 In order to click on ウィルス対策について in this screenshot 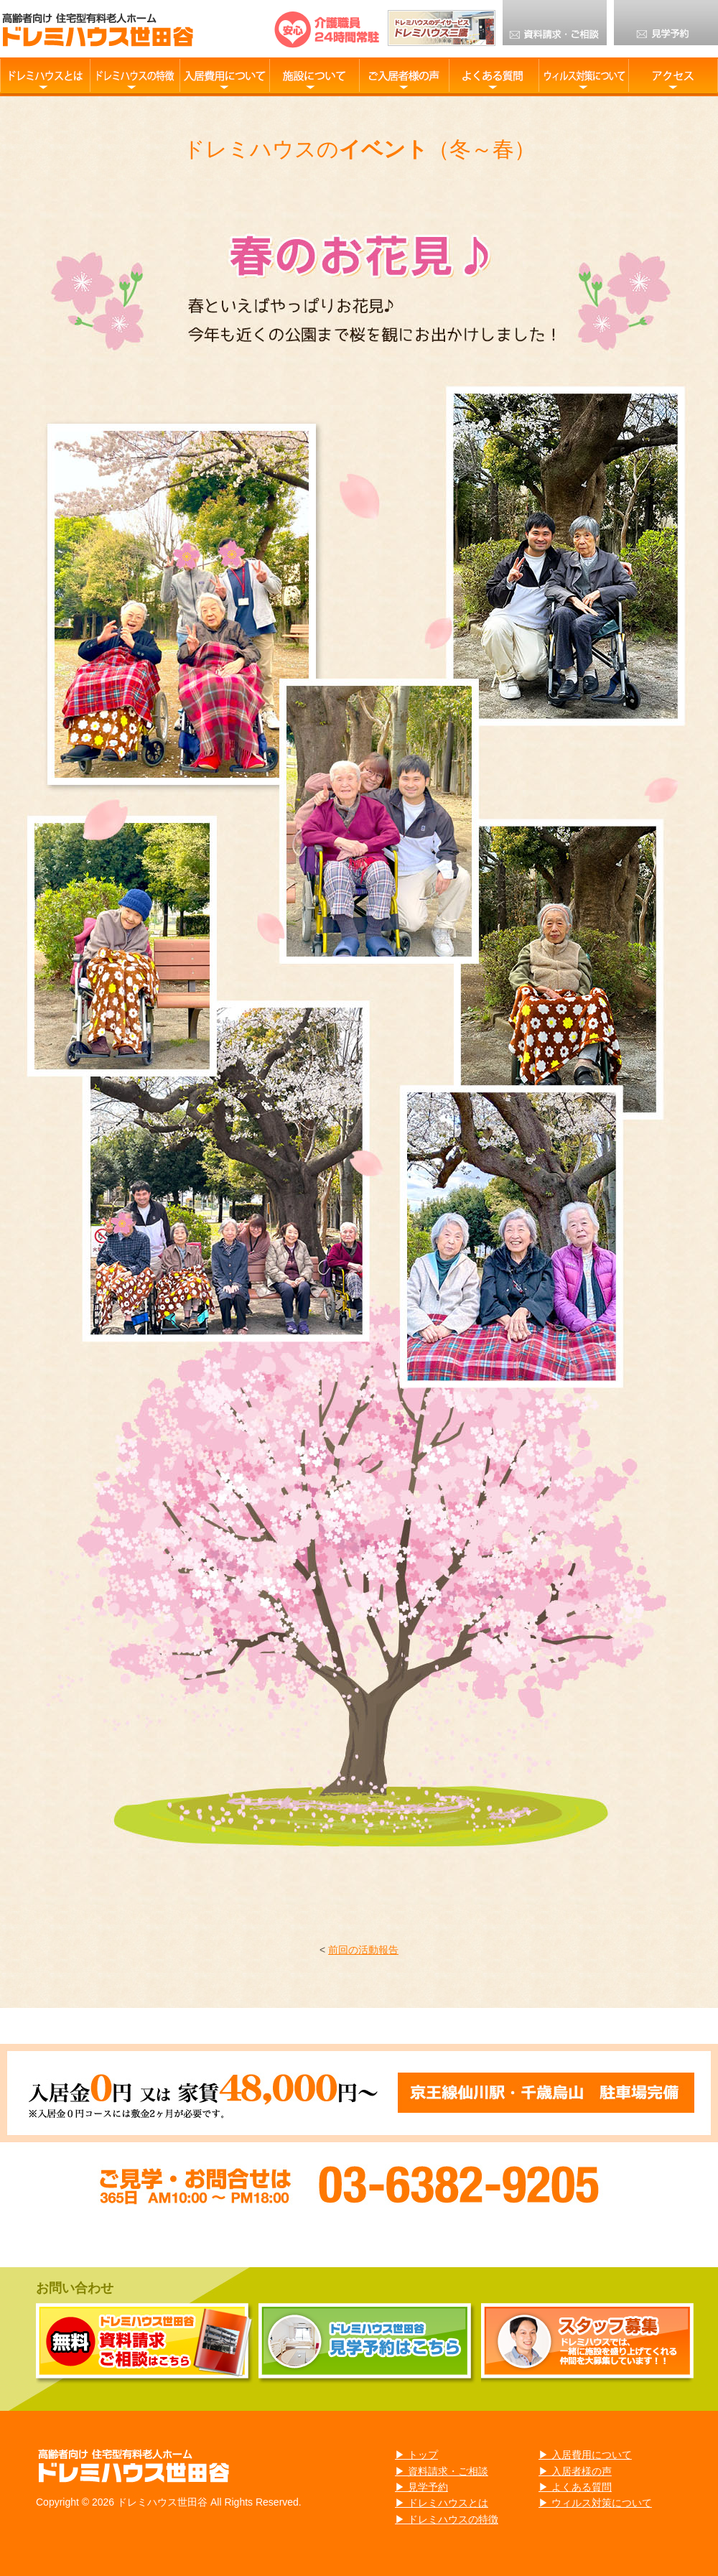, I will do `click(583, 75)`.